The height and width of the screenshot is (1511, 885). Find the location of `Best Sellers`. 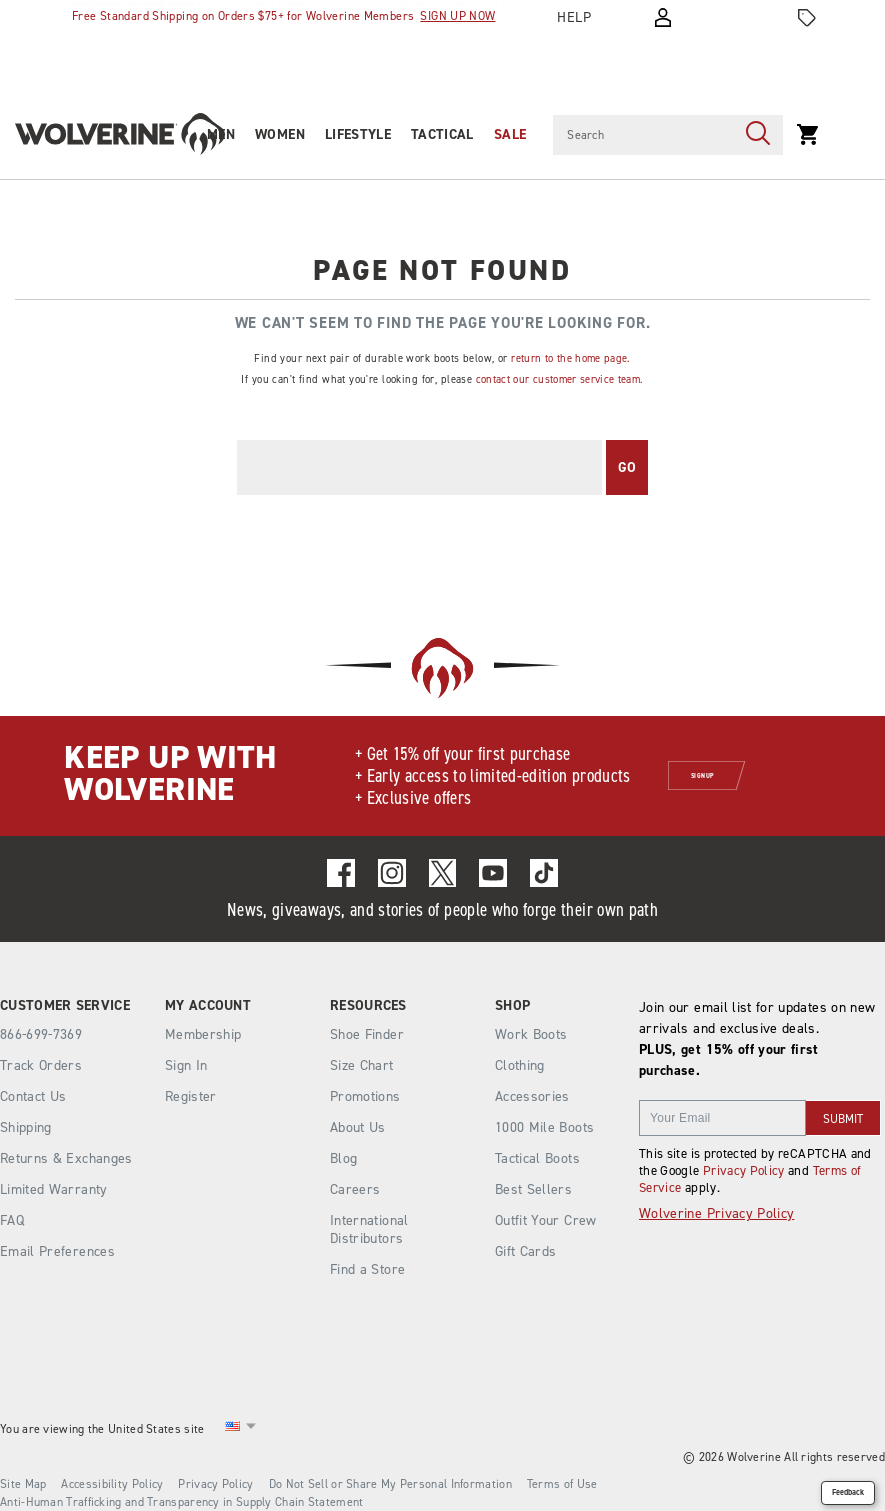

Best Sellers is located at coordinates (533, 1189).